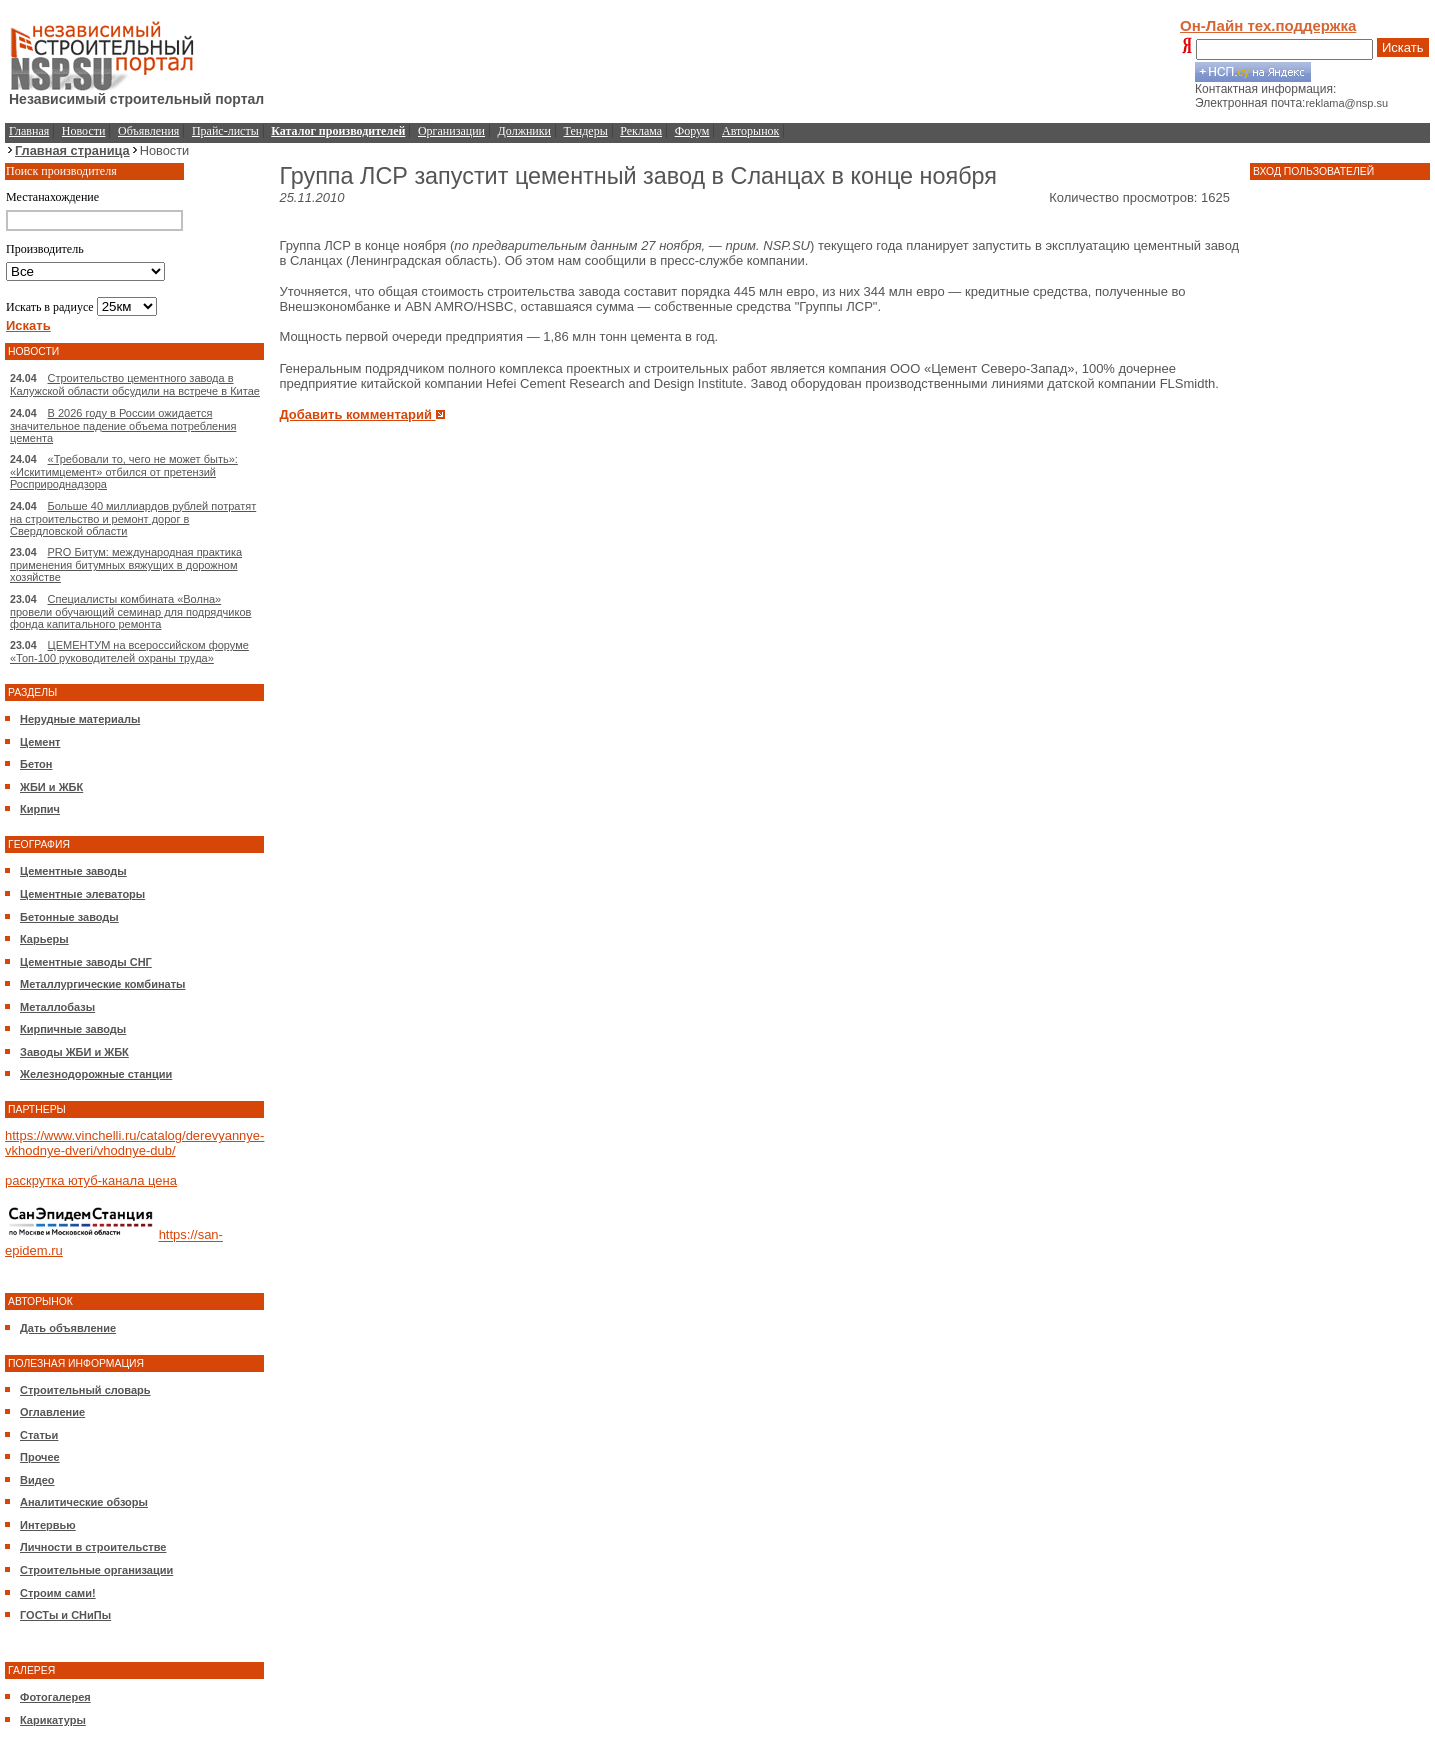 This screenshot has height=1747, width=1435. What do you see at coordinates (53, 1720) in the screenshot?
I see `Карикатуры` at bounding box center [53, 1720].